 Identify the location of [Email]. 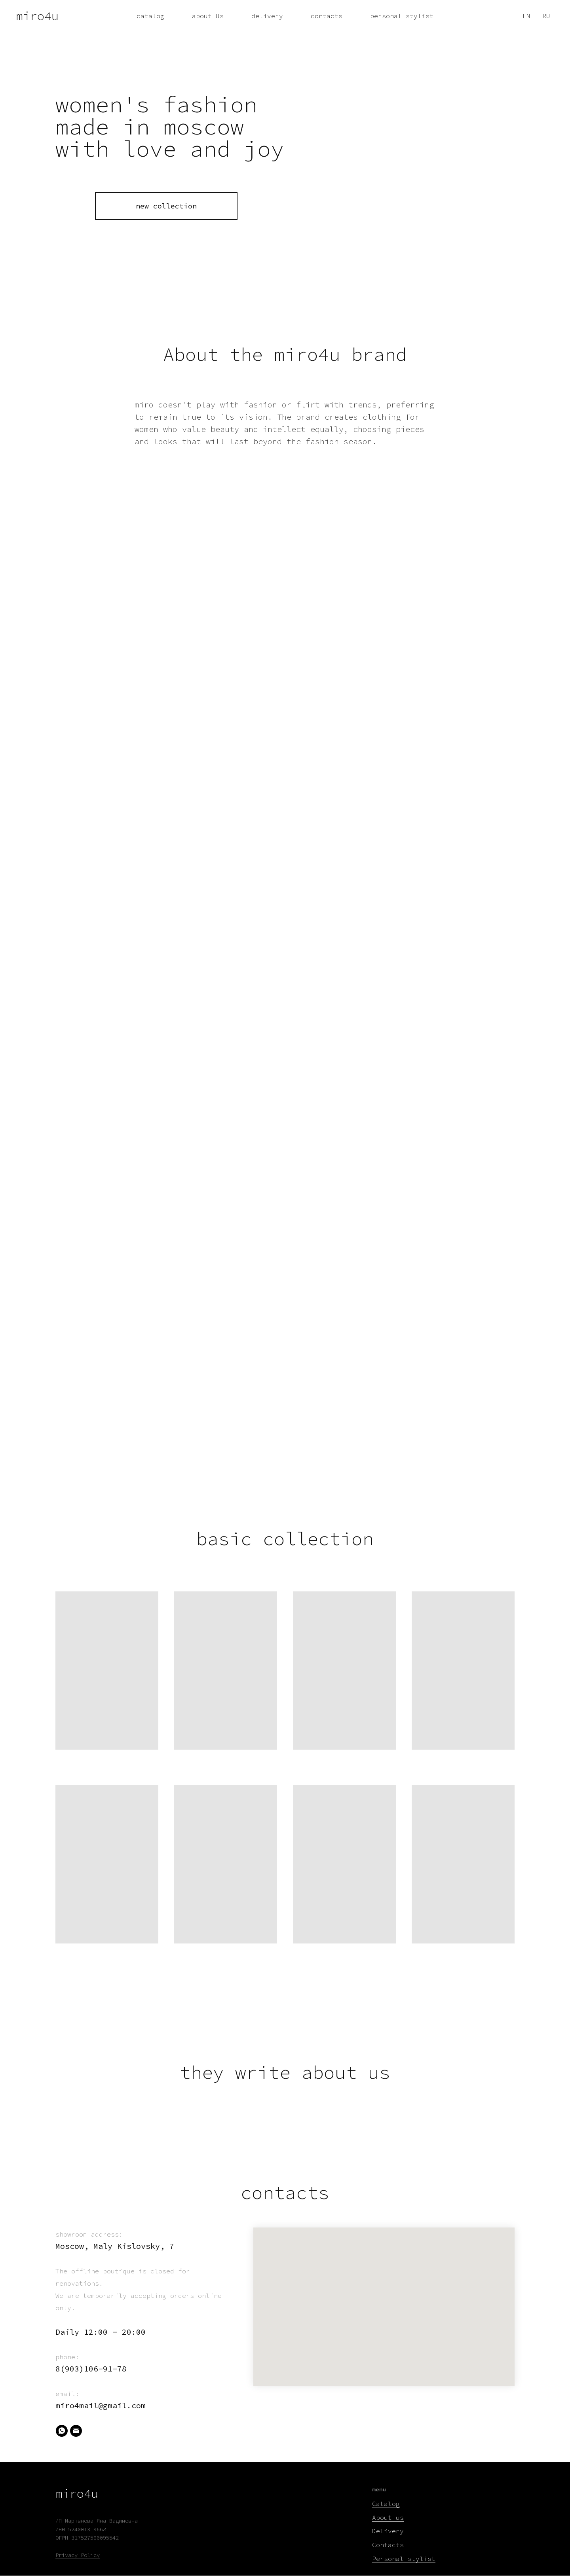
(76, 2431).